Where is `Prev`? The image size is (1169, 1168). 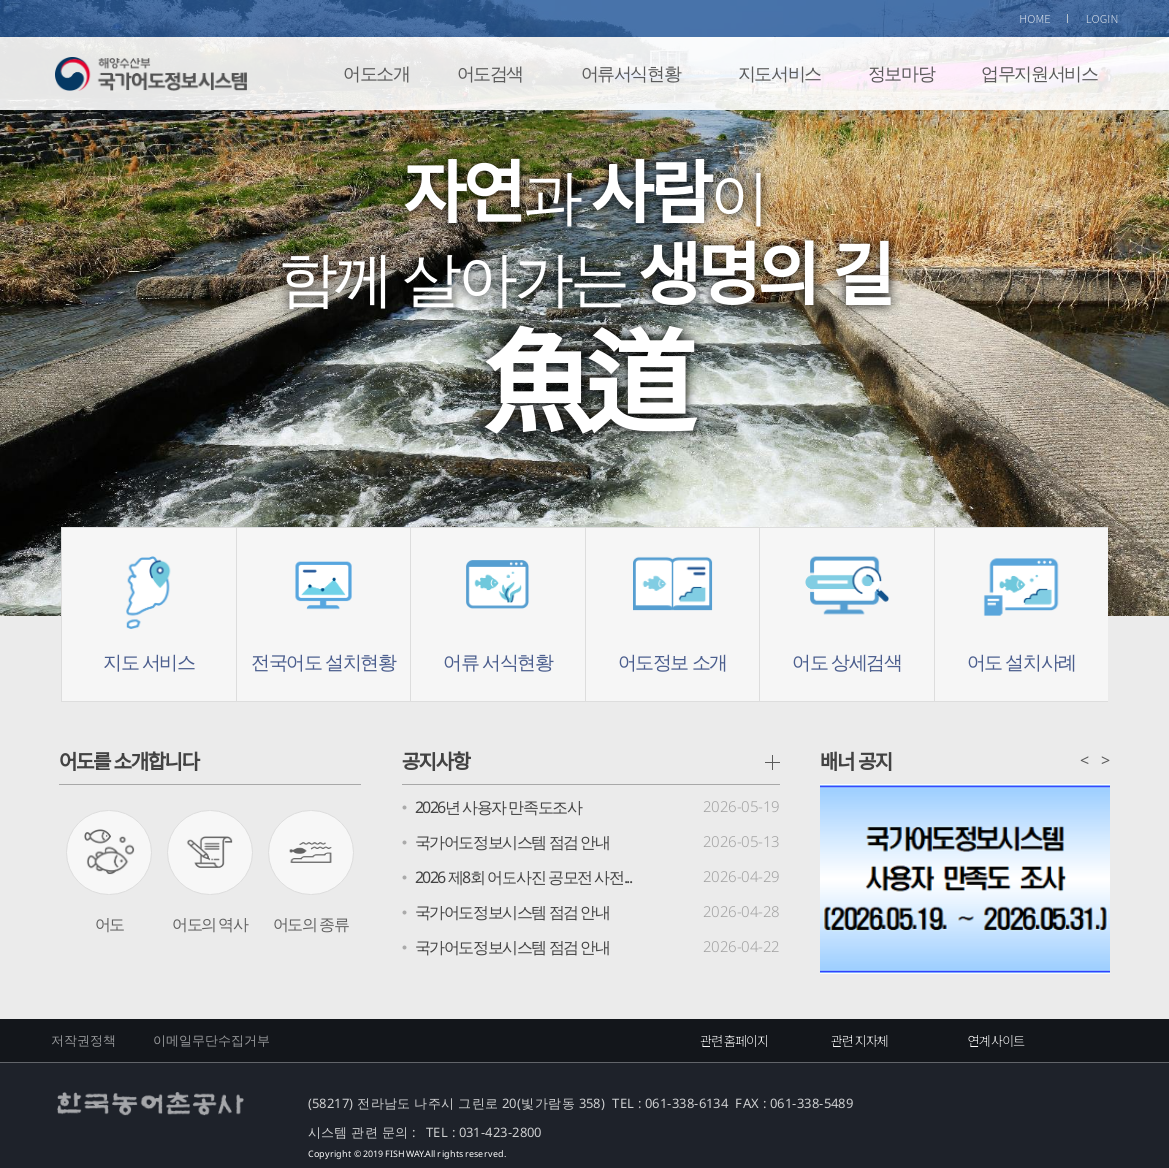
Prev is located at coordinates (76, 344).